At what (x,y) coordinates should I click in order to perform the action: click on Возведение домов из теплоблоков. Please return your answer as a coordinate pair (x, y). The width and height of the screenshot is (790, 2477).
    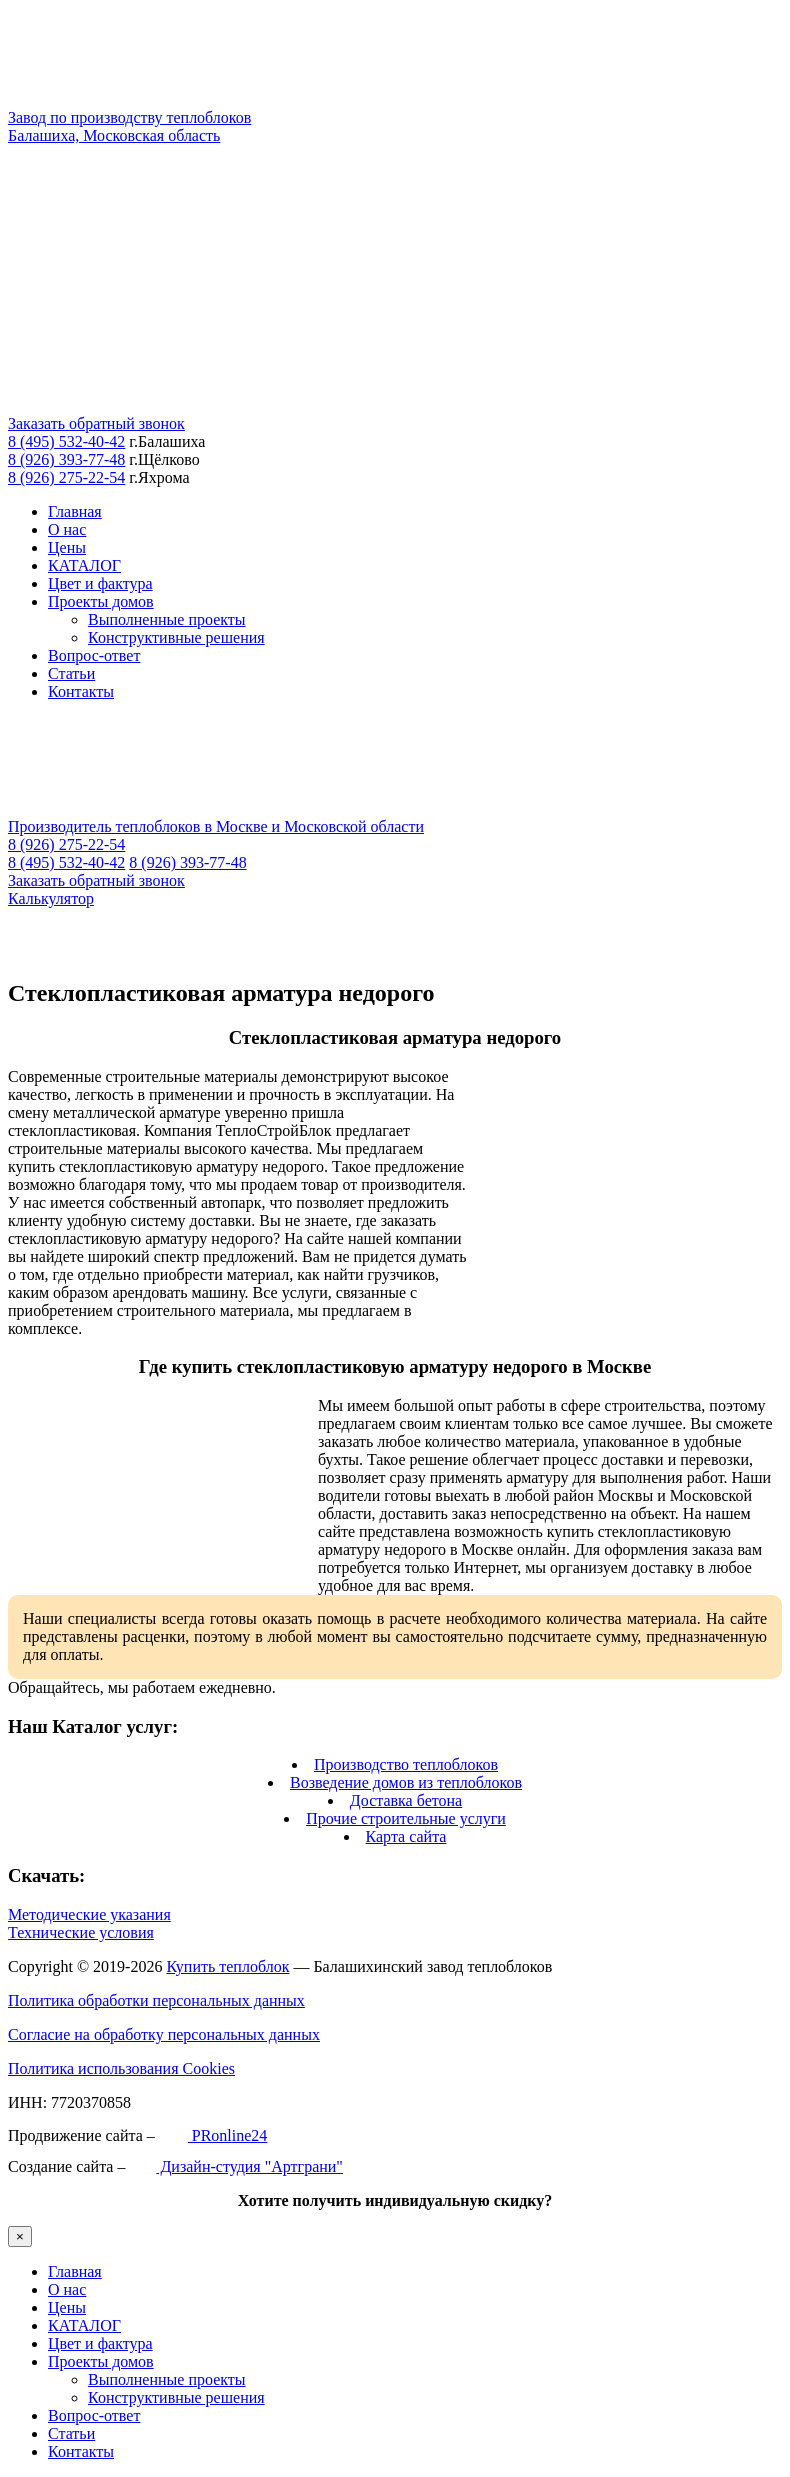
    Looking at the image, I should click on (406, 1782).